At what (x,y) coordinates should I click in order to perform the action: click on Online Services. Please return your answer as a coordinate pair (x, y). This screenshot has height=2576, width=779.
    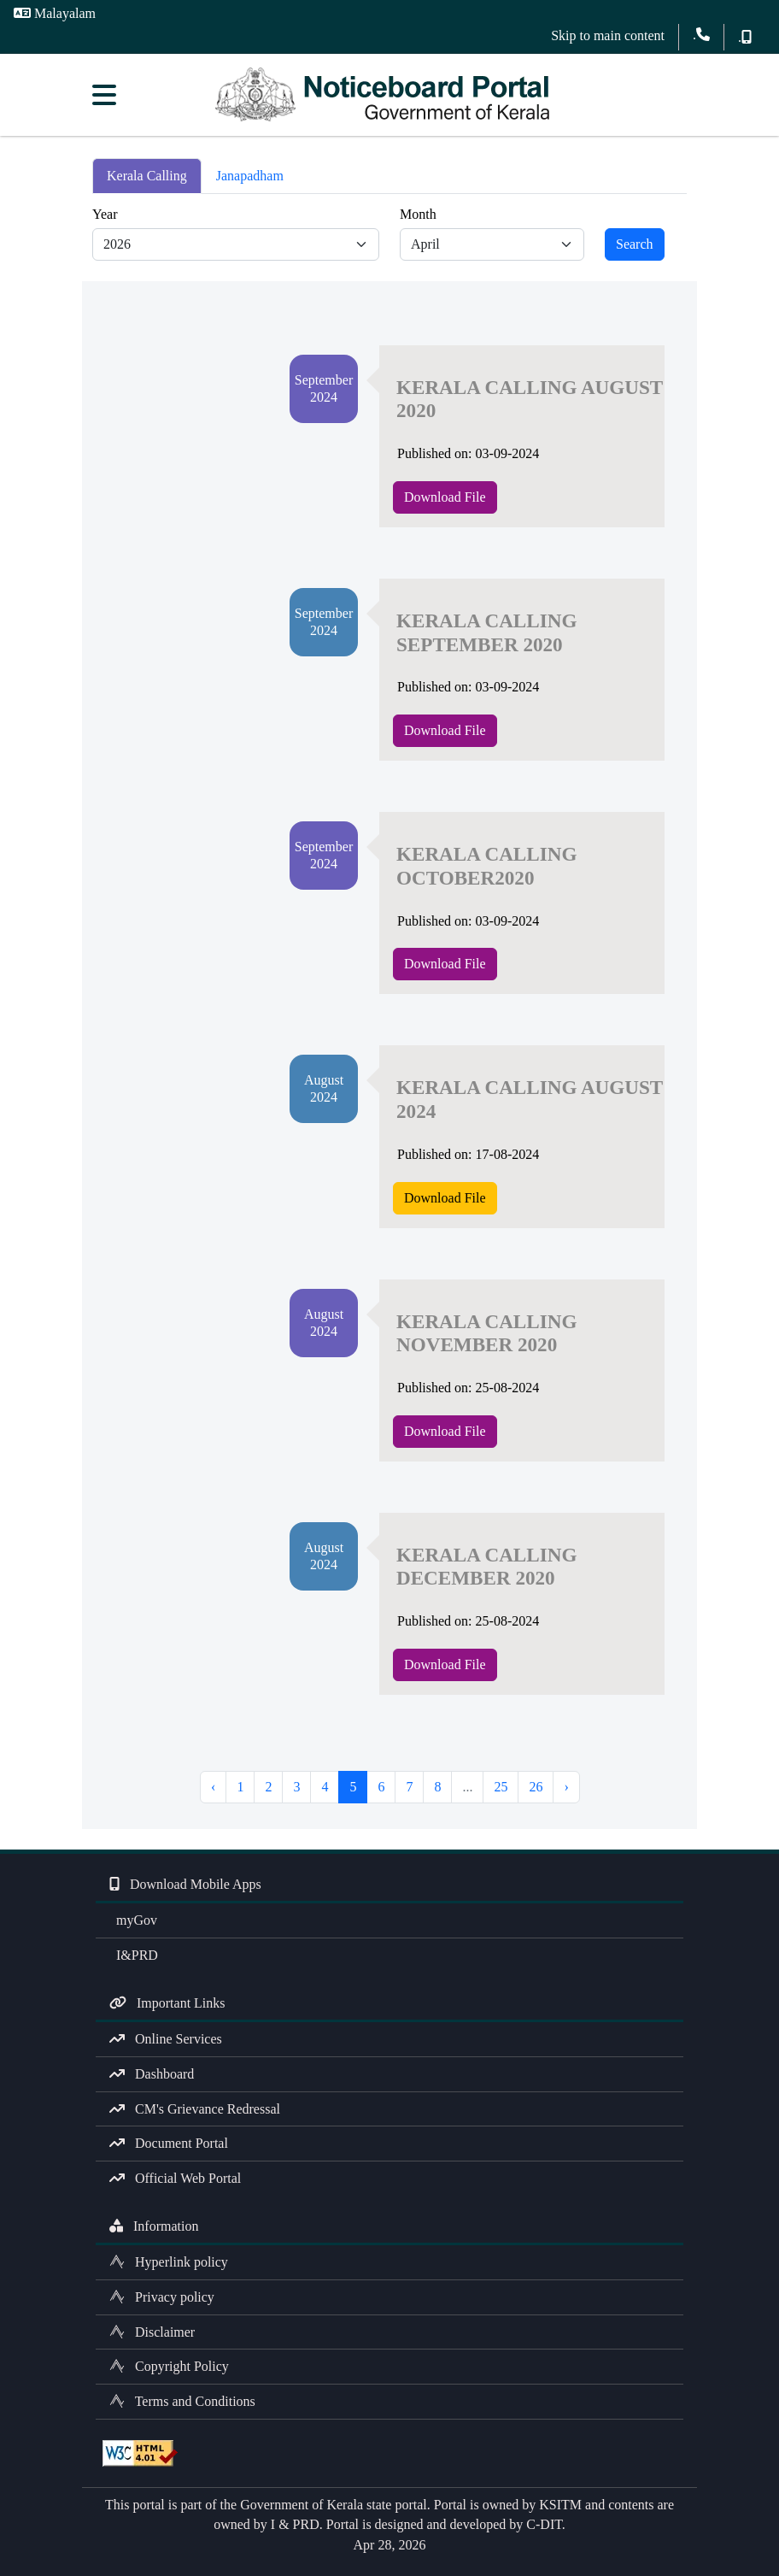
    Looking at the image, I should click on (165, 2039).